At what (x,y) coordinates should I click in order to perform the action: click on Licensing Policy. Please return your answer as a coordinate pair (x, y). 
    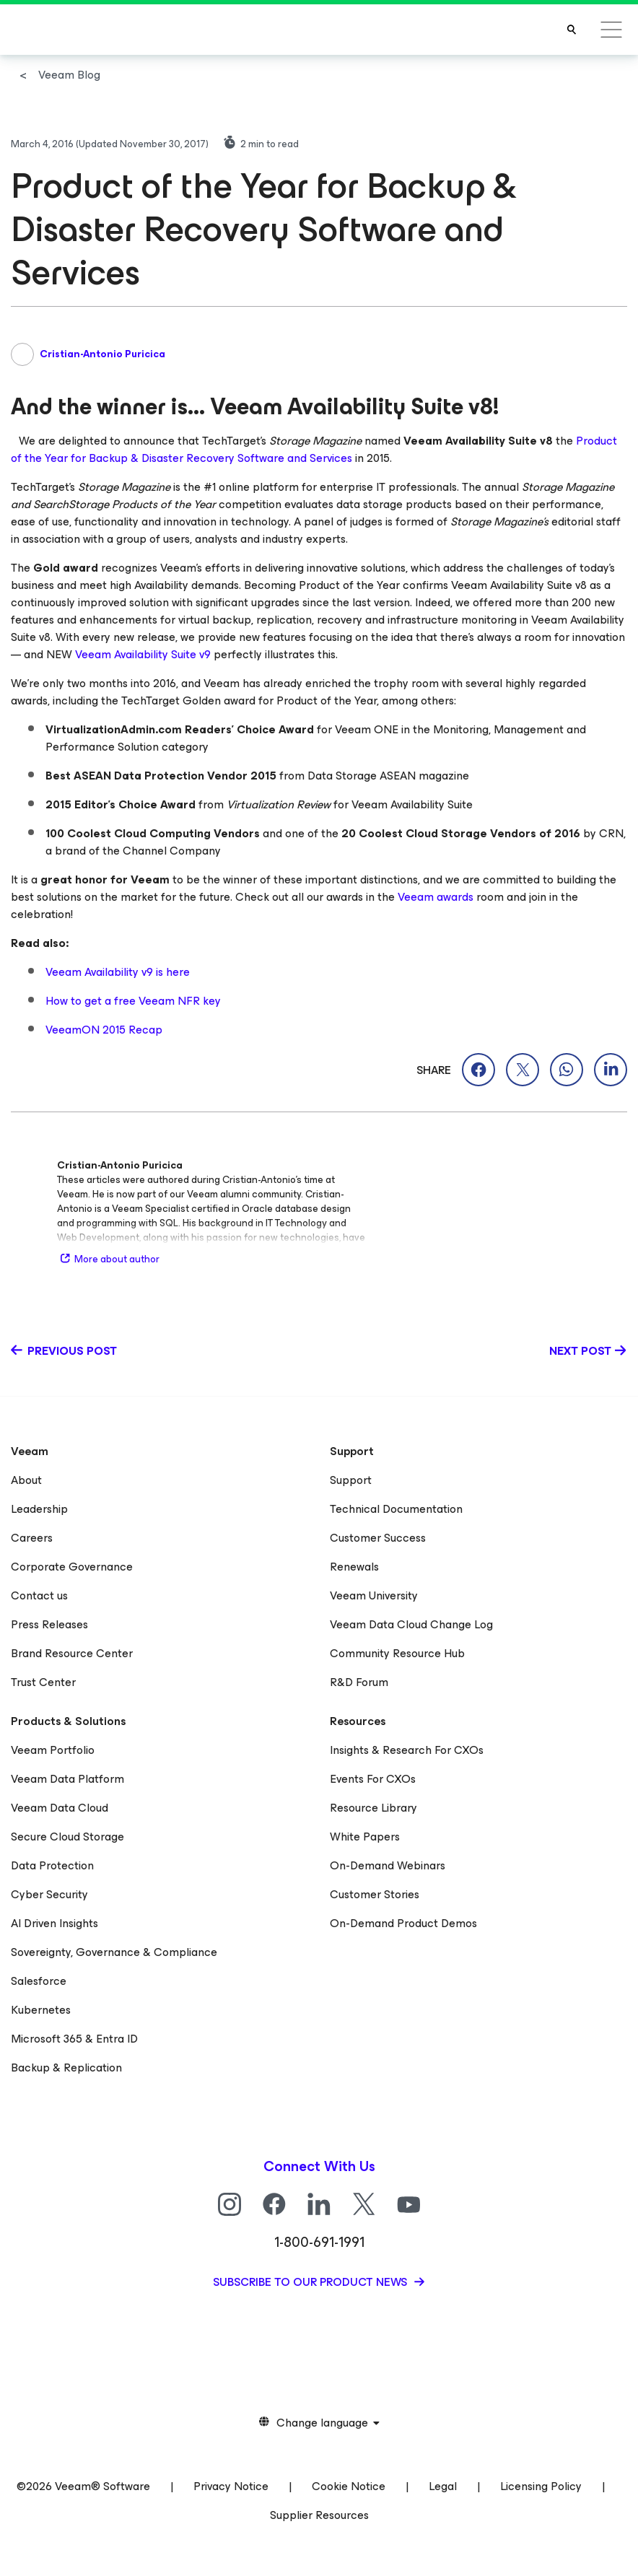
    Looking at the image, I should click on (541, 2486).